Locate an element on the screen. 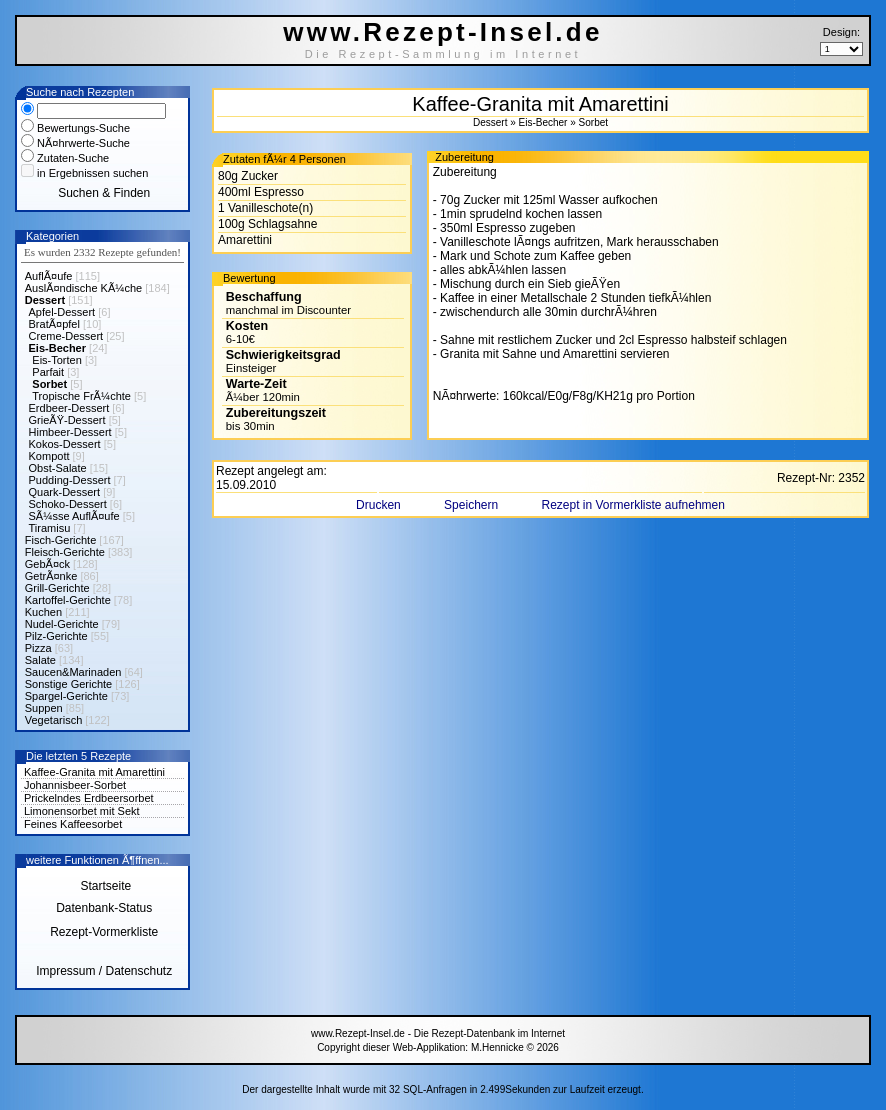 The image size is (886, 1110). Quark-Dessert is located at coordinates (65, 492).